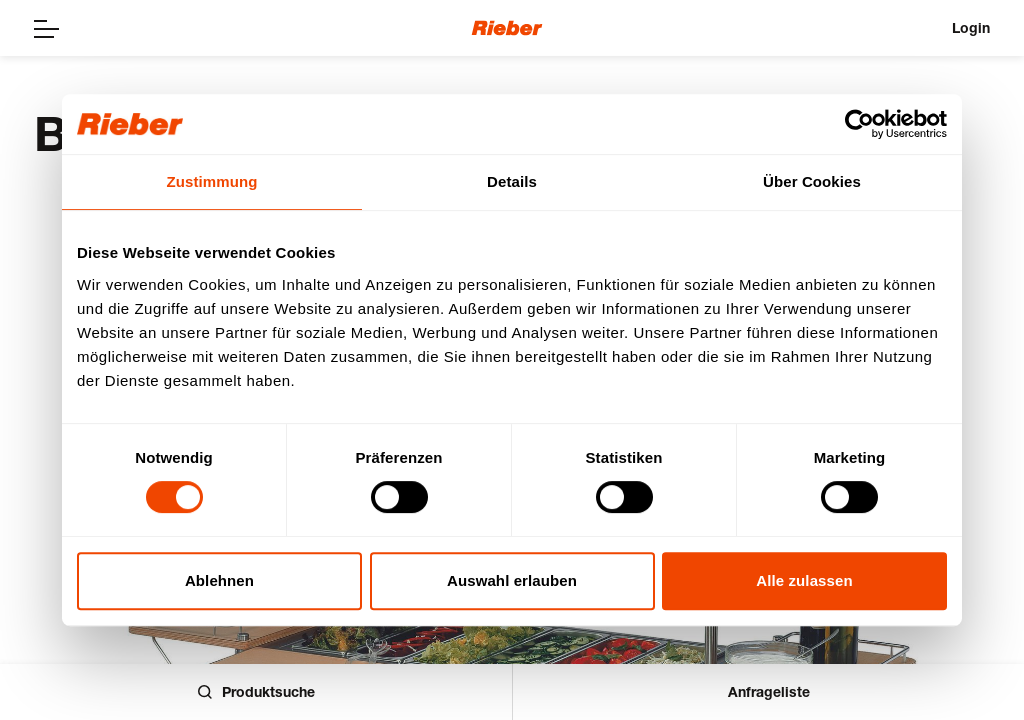  Describe the element at coordinates (512, 181) in the screenshot. I see `Details [tab]` at that location.